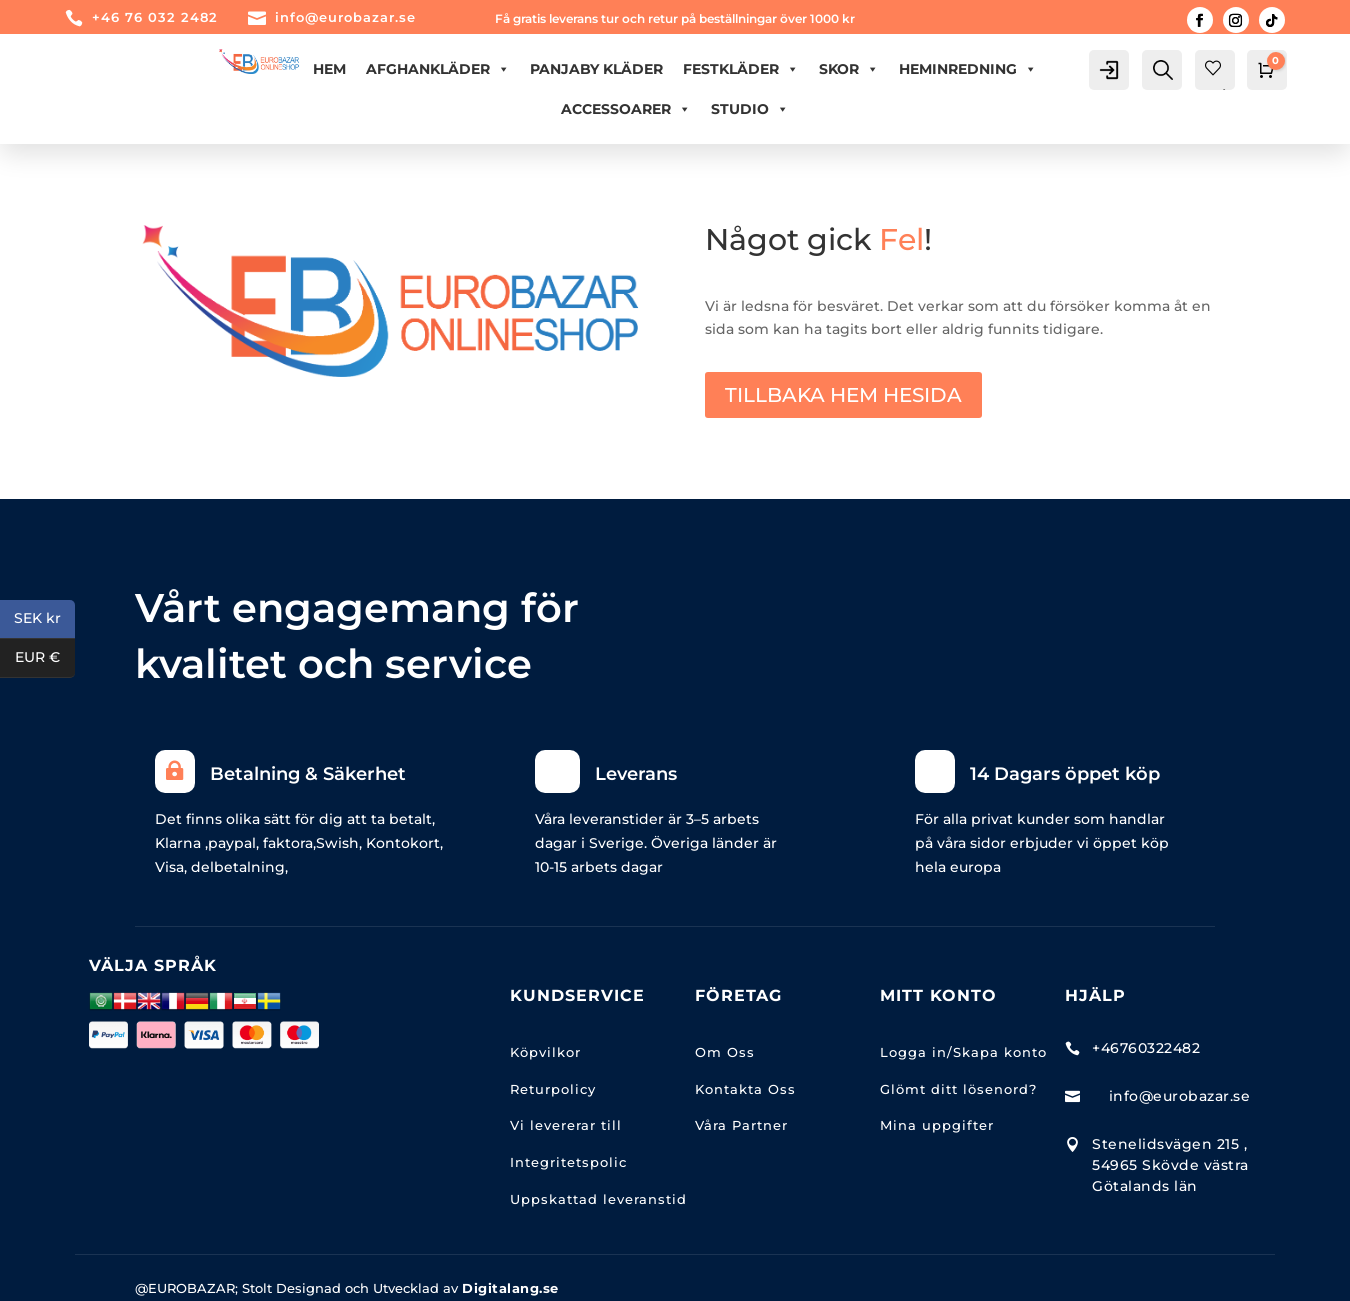 This screenshot has height=1301, width=1350. Describe the element at coordinates (725, 1052) in the screenshot. I see `Om Oss` at that location.